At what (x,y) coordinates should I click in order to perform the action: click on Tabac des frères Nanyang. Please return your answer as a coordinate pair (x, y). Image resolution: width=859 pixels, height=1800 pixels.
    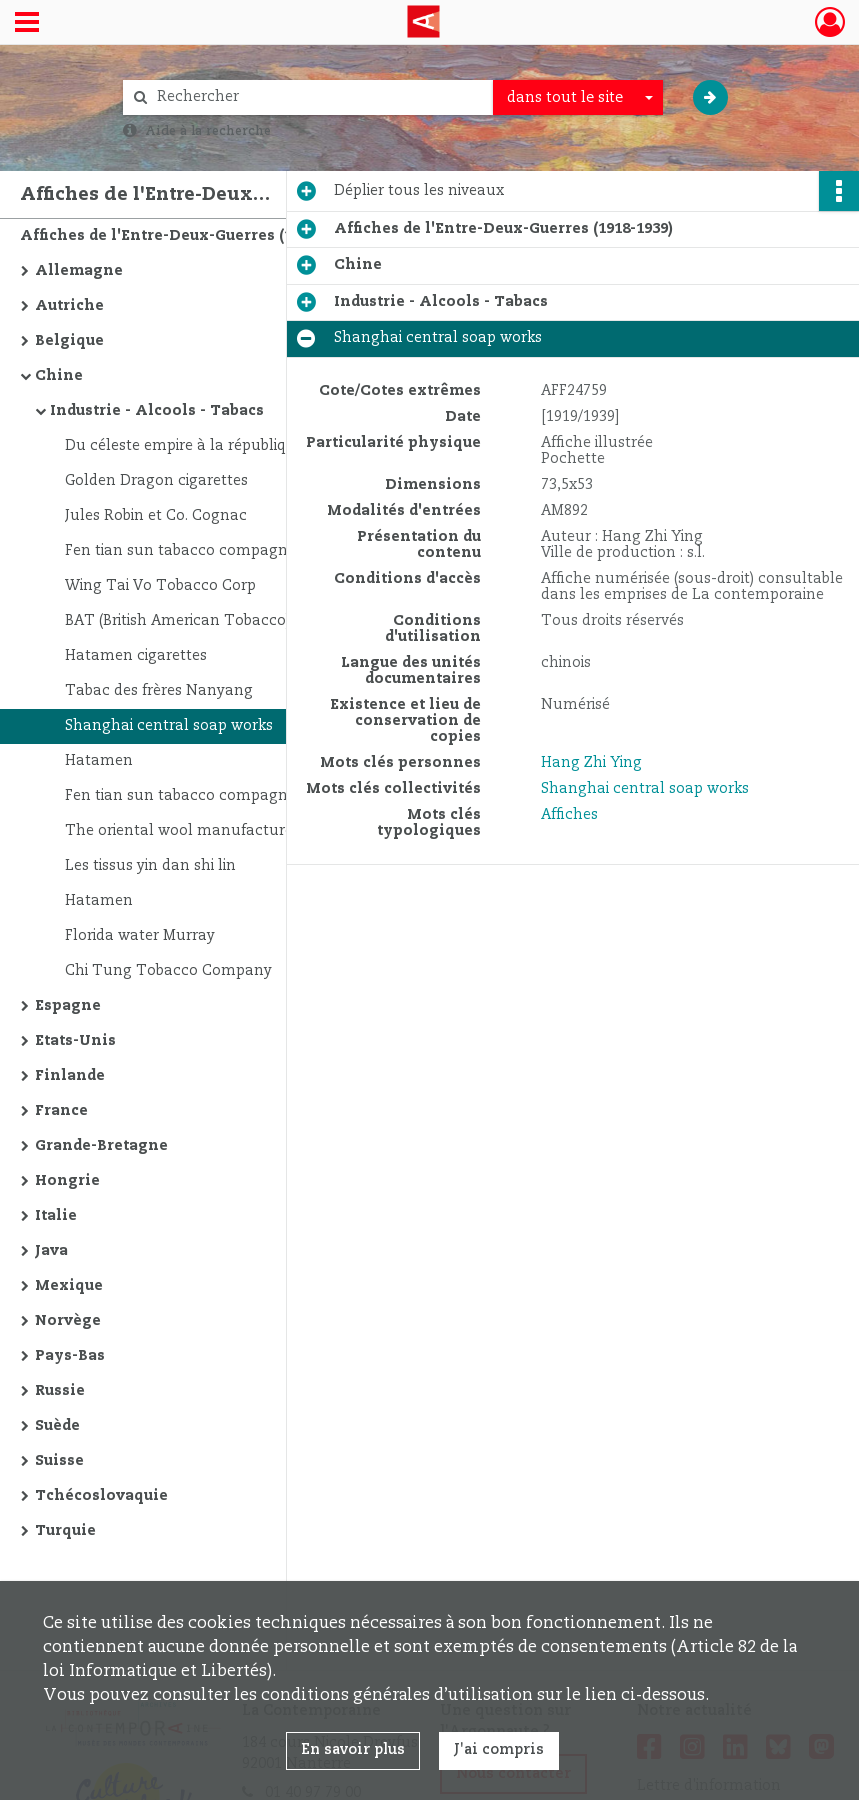
    Looking at the image, I should click on (159, 691).